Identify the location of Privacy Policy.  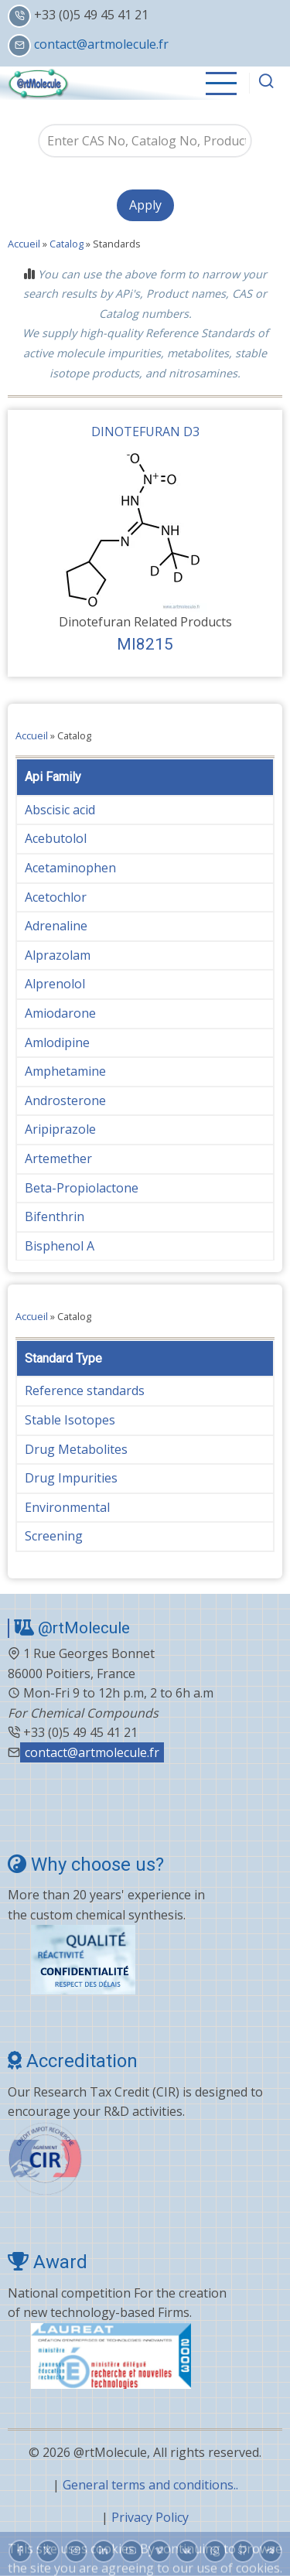
(150, 2517).